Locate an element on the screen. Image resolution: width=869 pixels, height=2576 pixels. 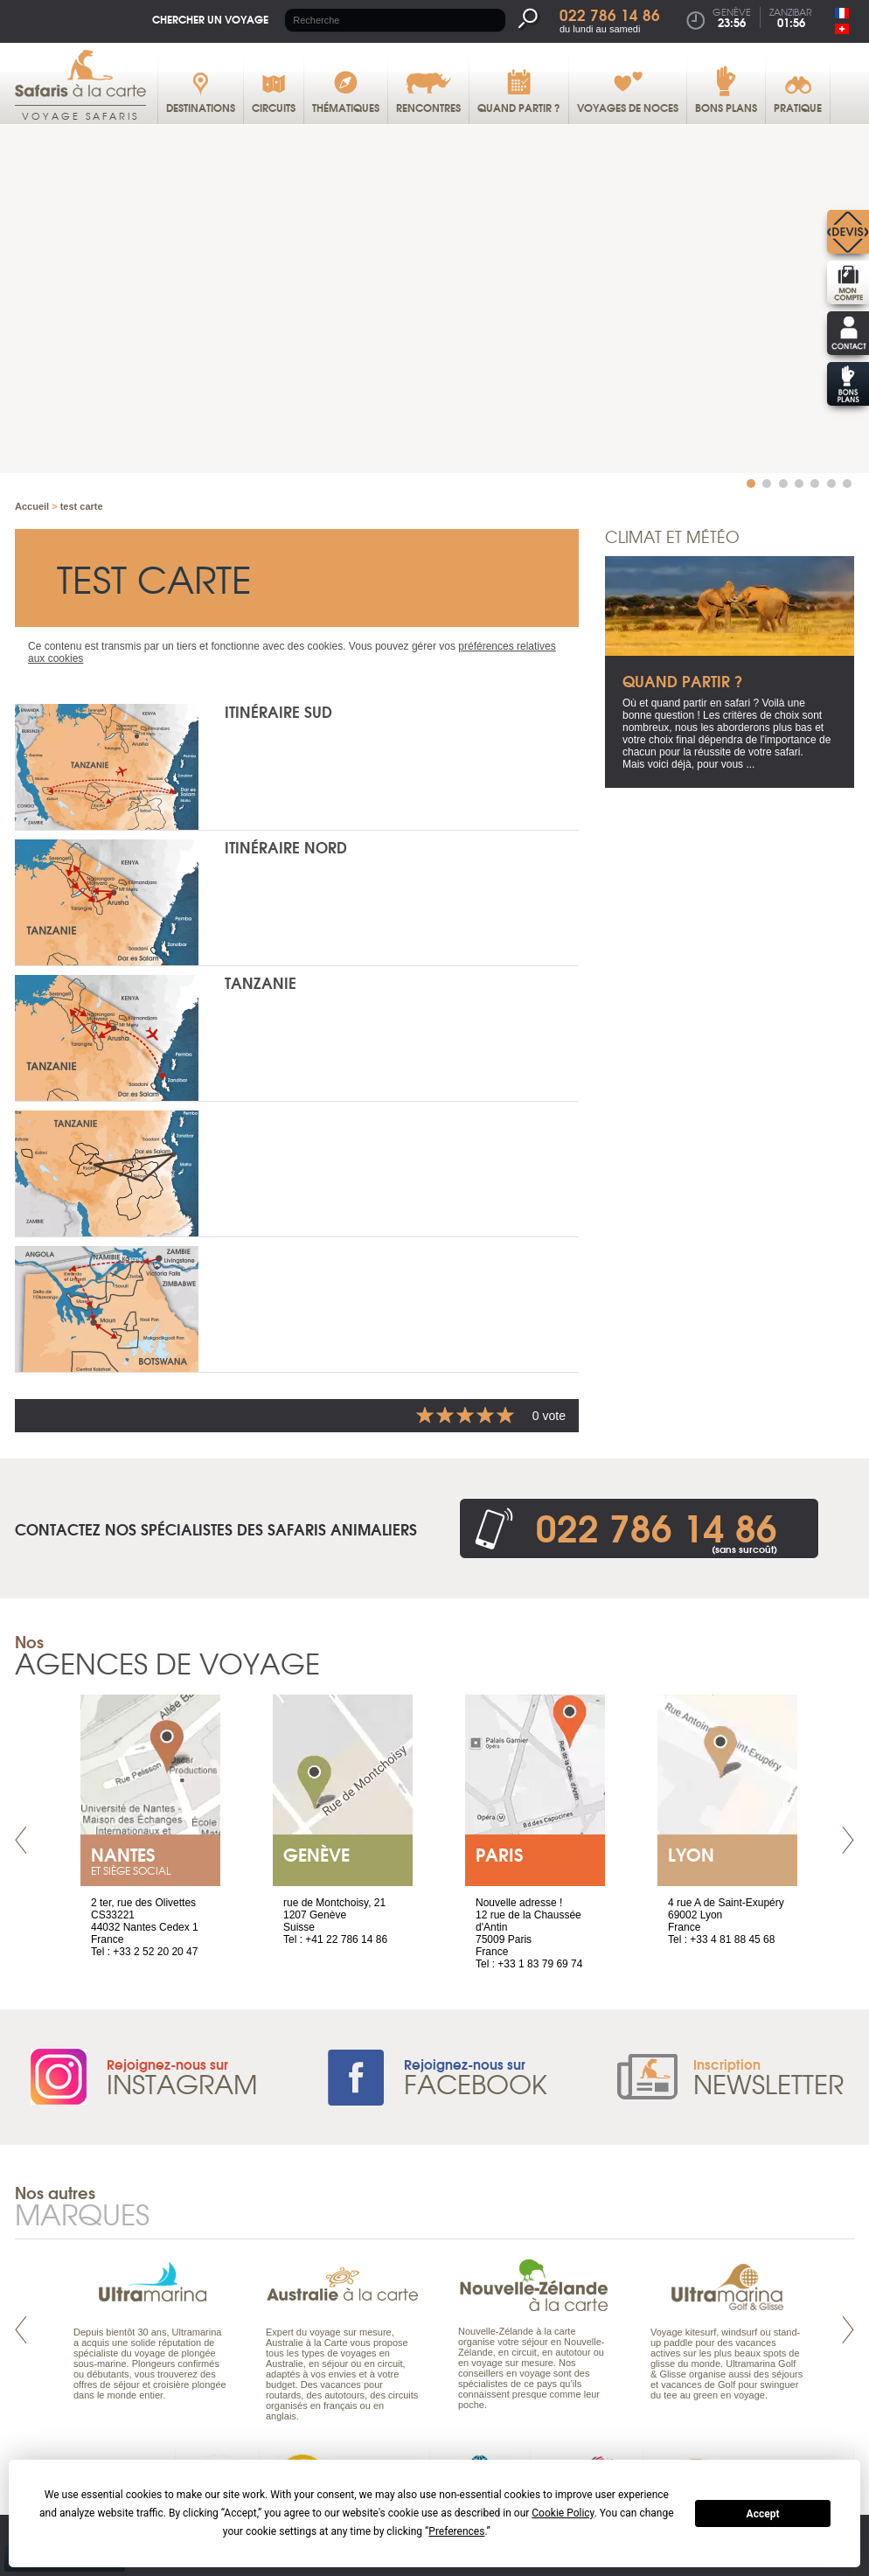
Accept is located at coordinates (763, 2514).